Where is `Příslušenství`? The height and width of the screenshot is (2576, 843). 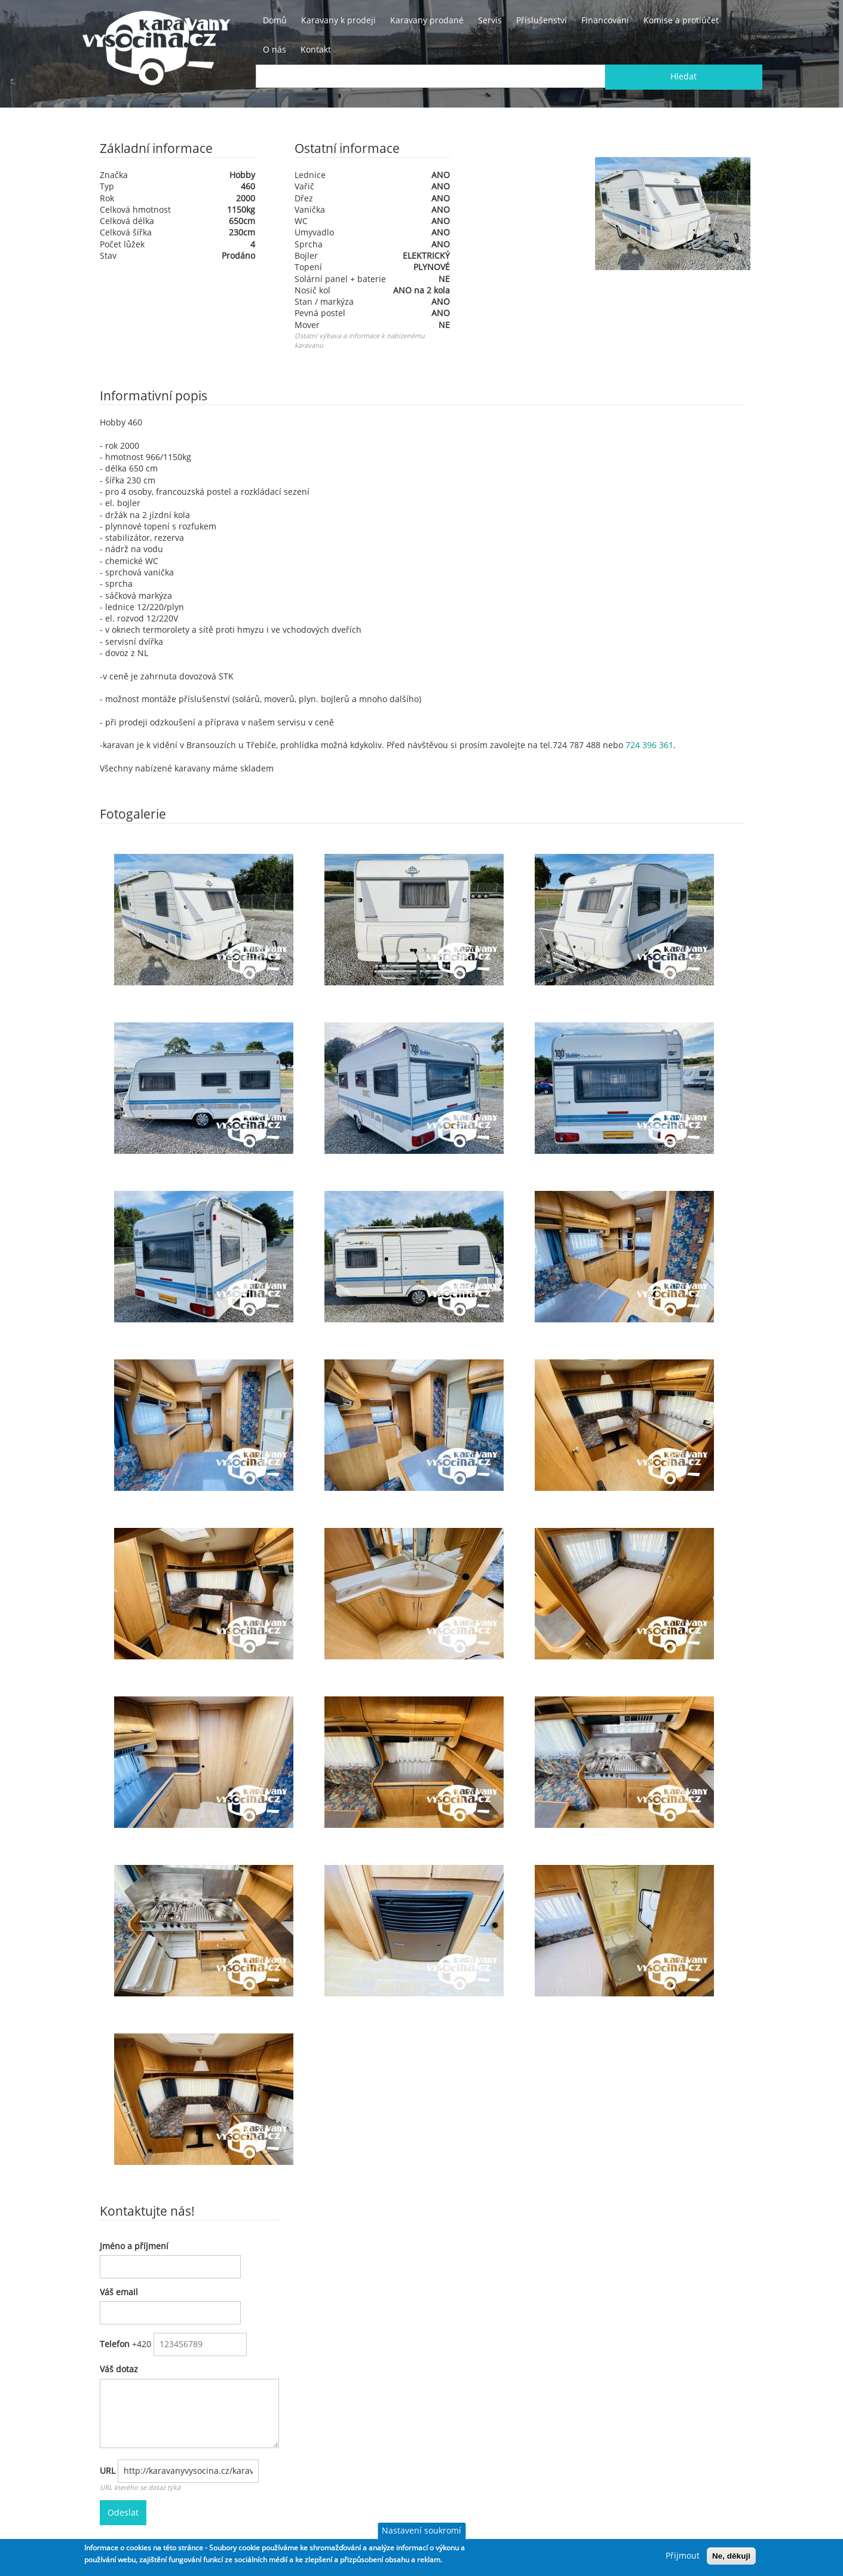
Příslušenství is located at coordinates (541, 20).